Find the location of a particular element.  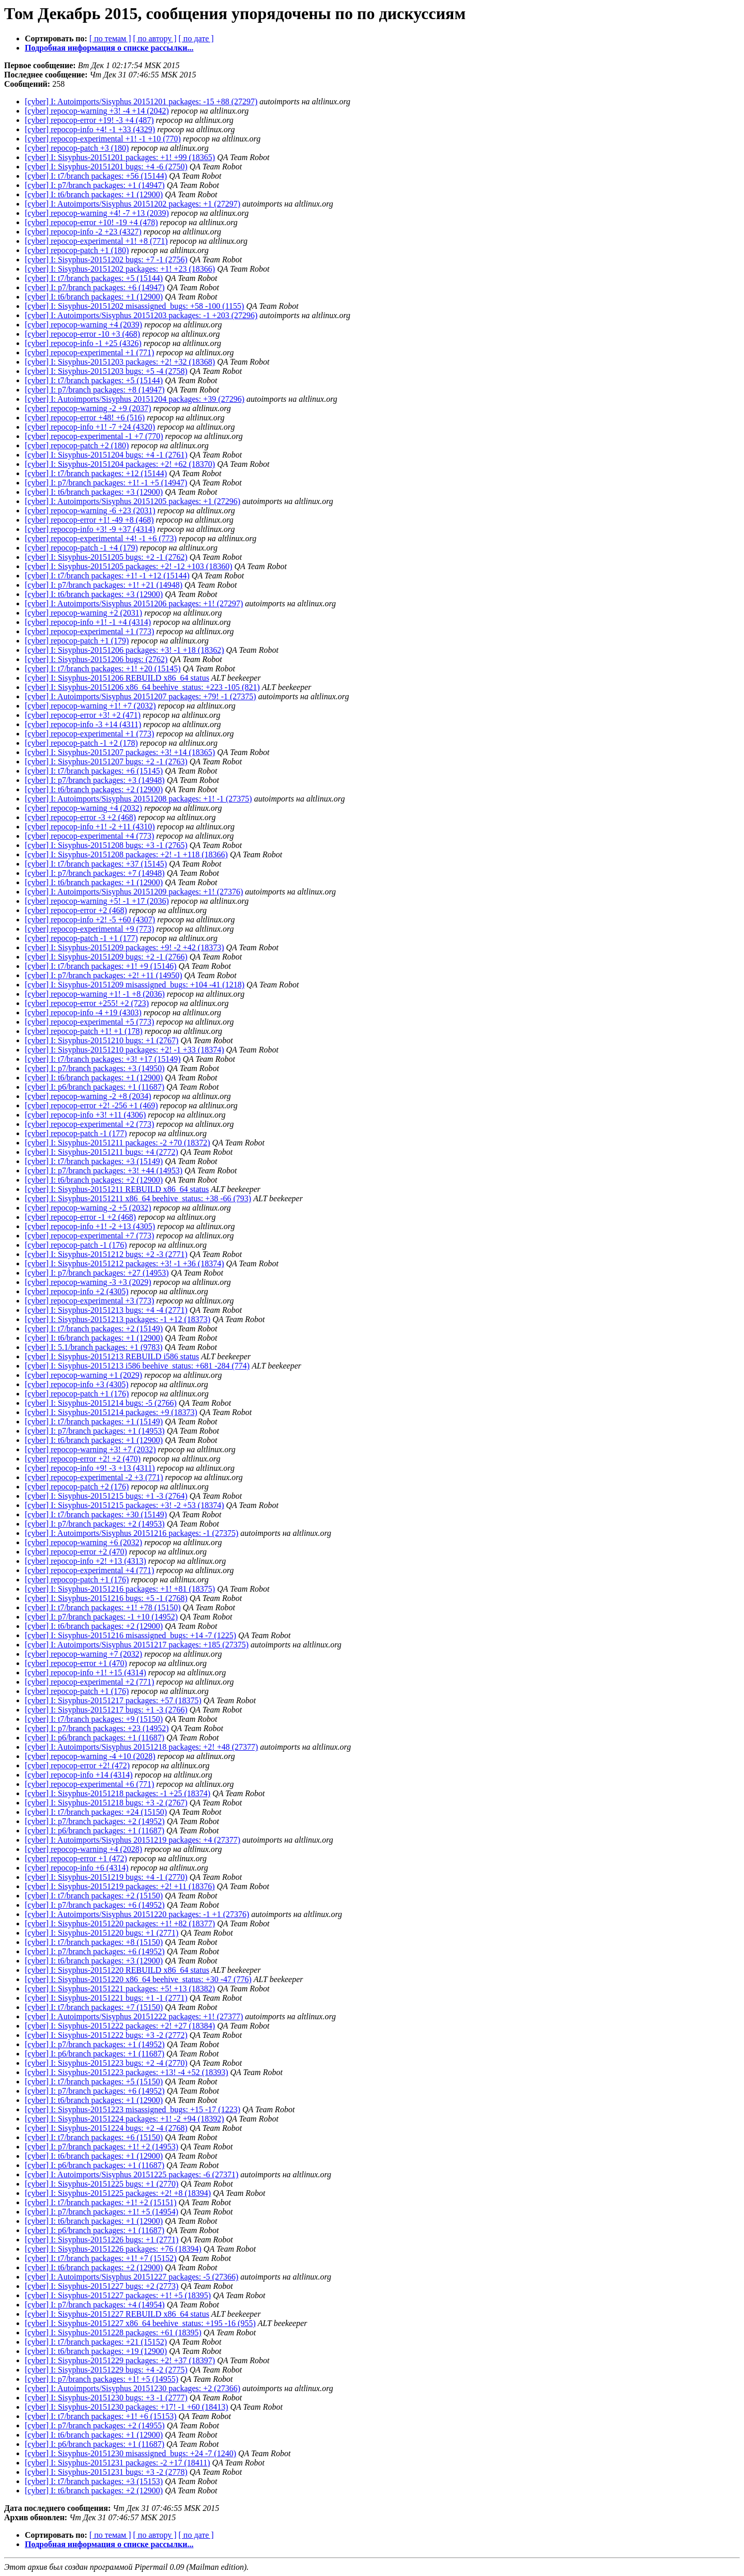

[cyber] repocop-warning -2 +9 (2037) is located at coordinates (88, 408).